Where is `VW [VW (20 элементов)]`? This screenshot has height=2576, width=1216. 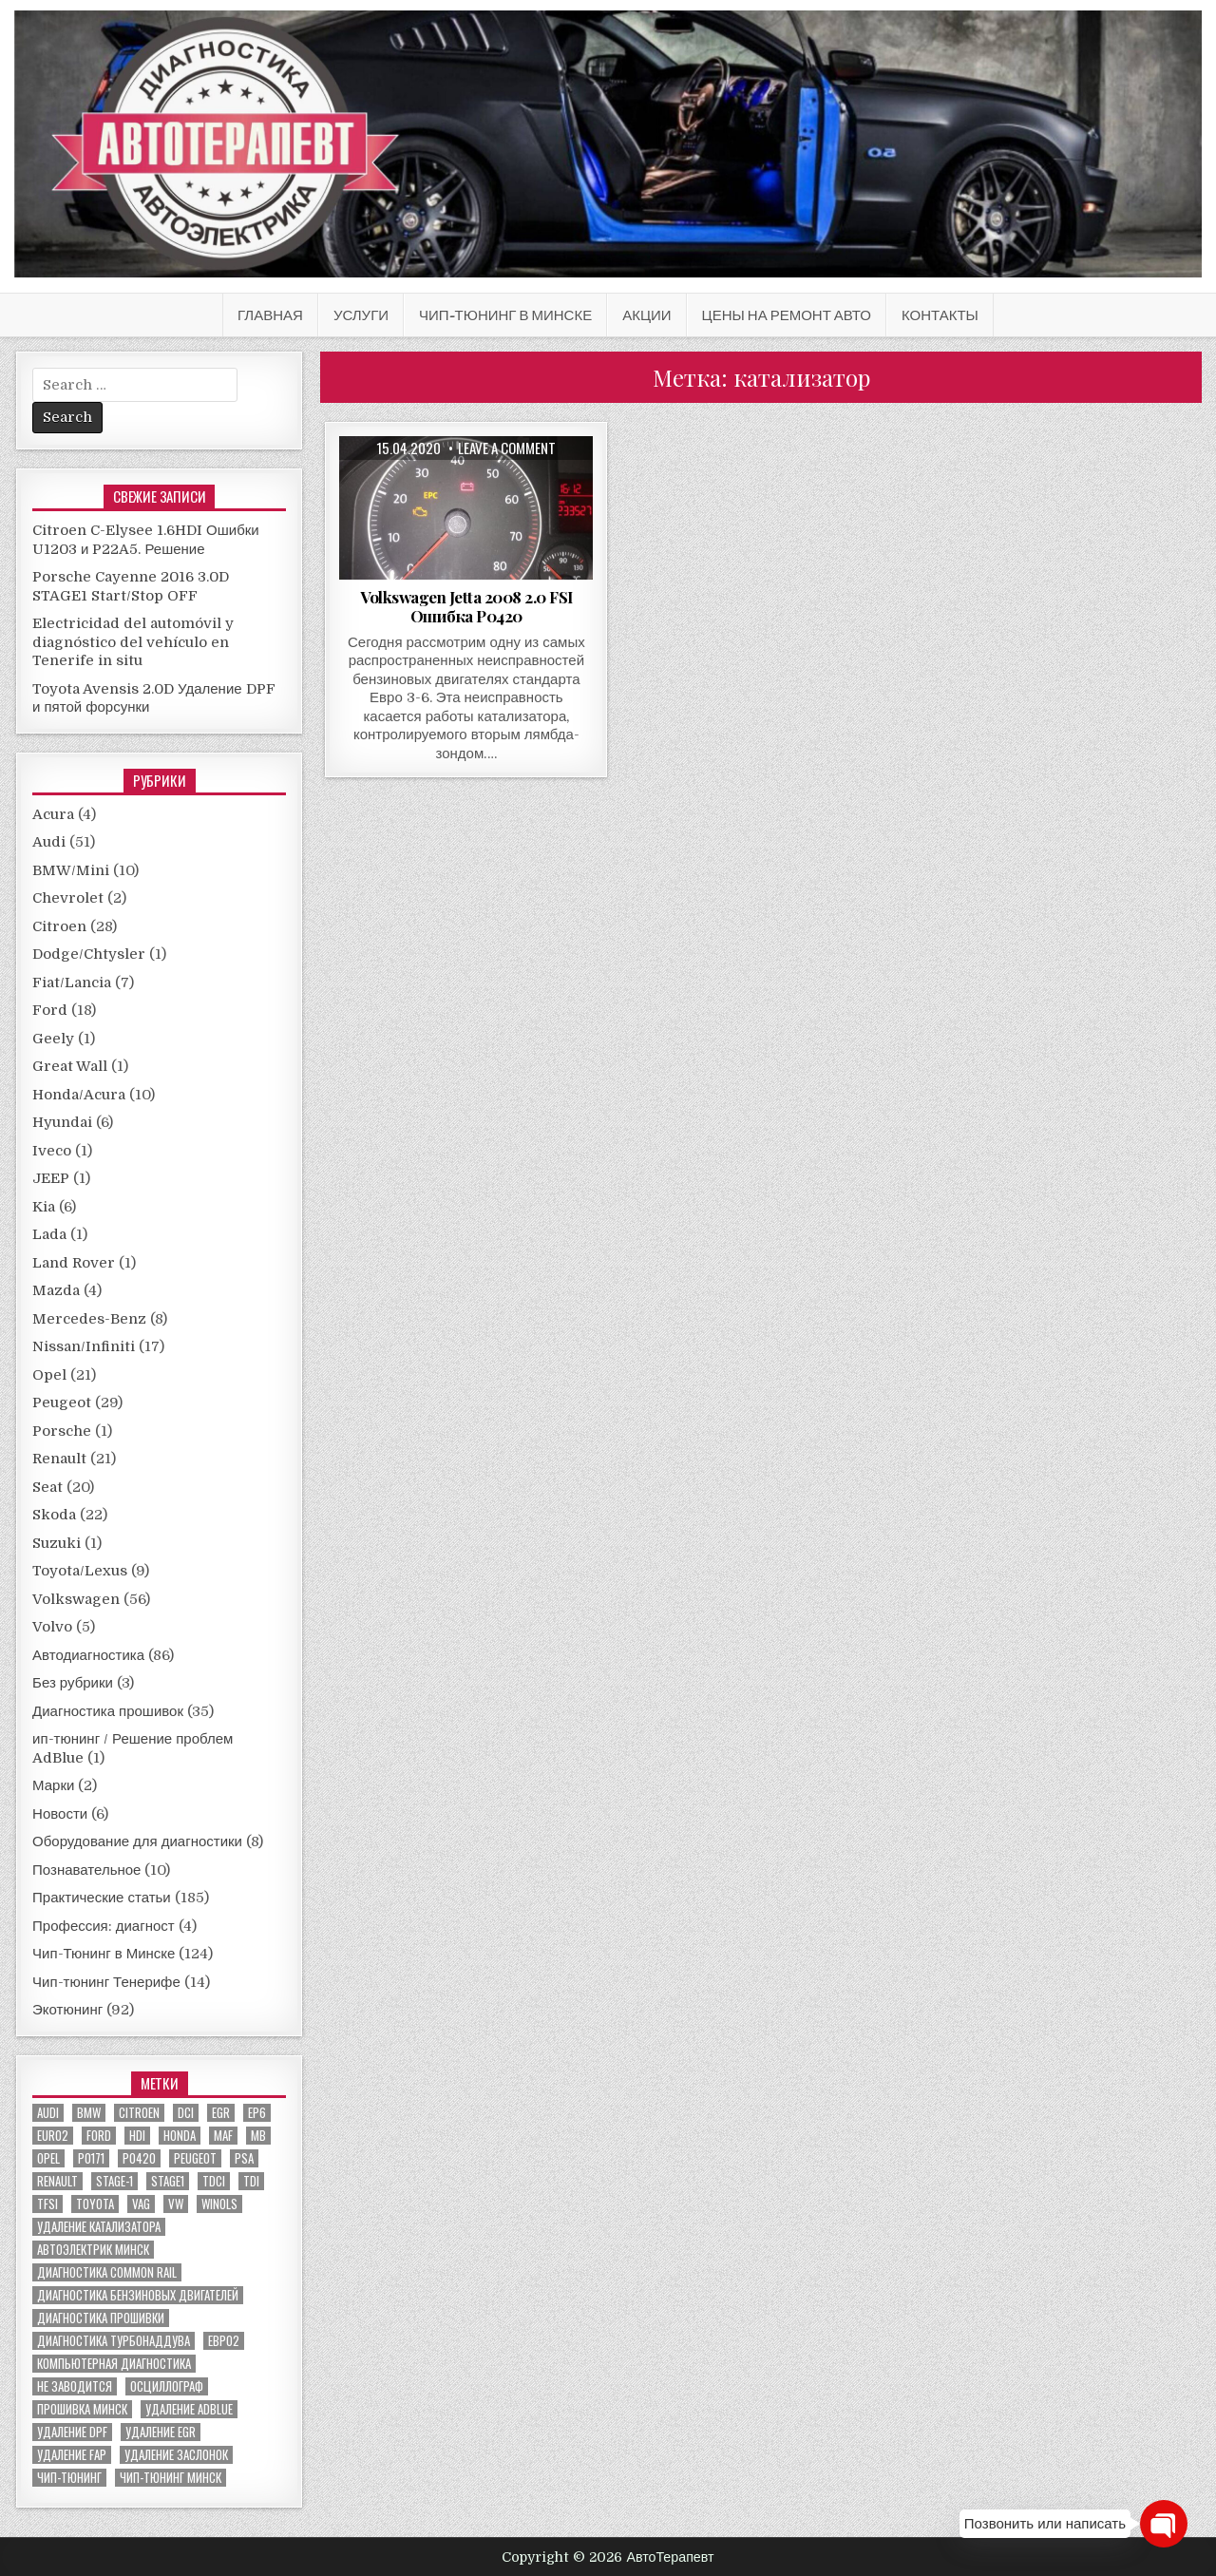
VW [VW (20 элементов)] is located at coordinates (175, 2204).